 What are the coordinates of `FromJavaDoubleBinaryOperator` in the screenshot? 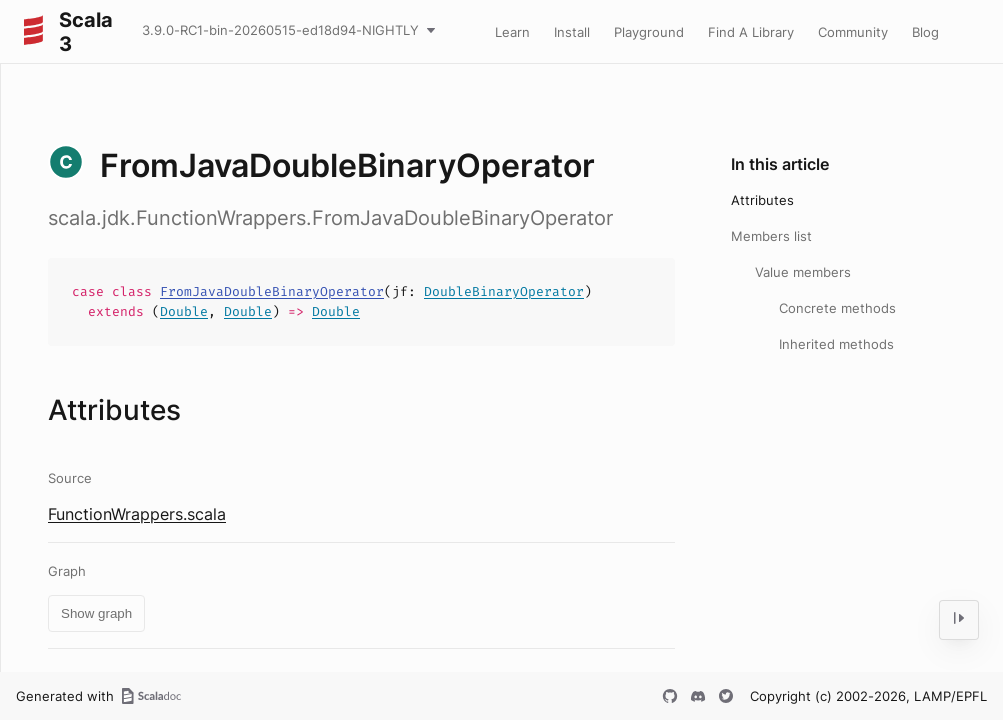 It's located at (272, 291).